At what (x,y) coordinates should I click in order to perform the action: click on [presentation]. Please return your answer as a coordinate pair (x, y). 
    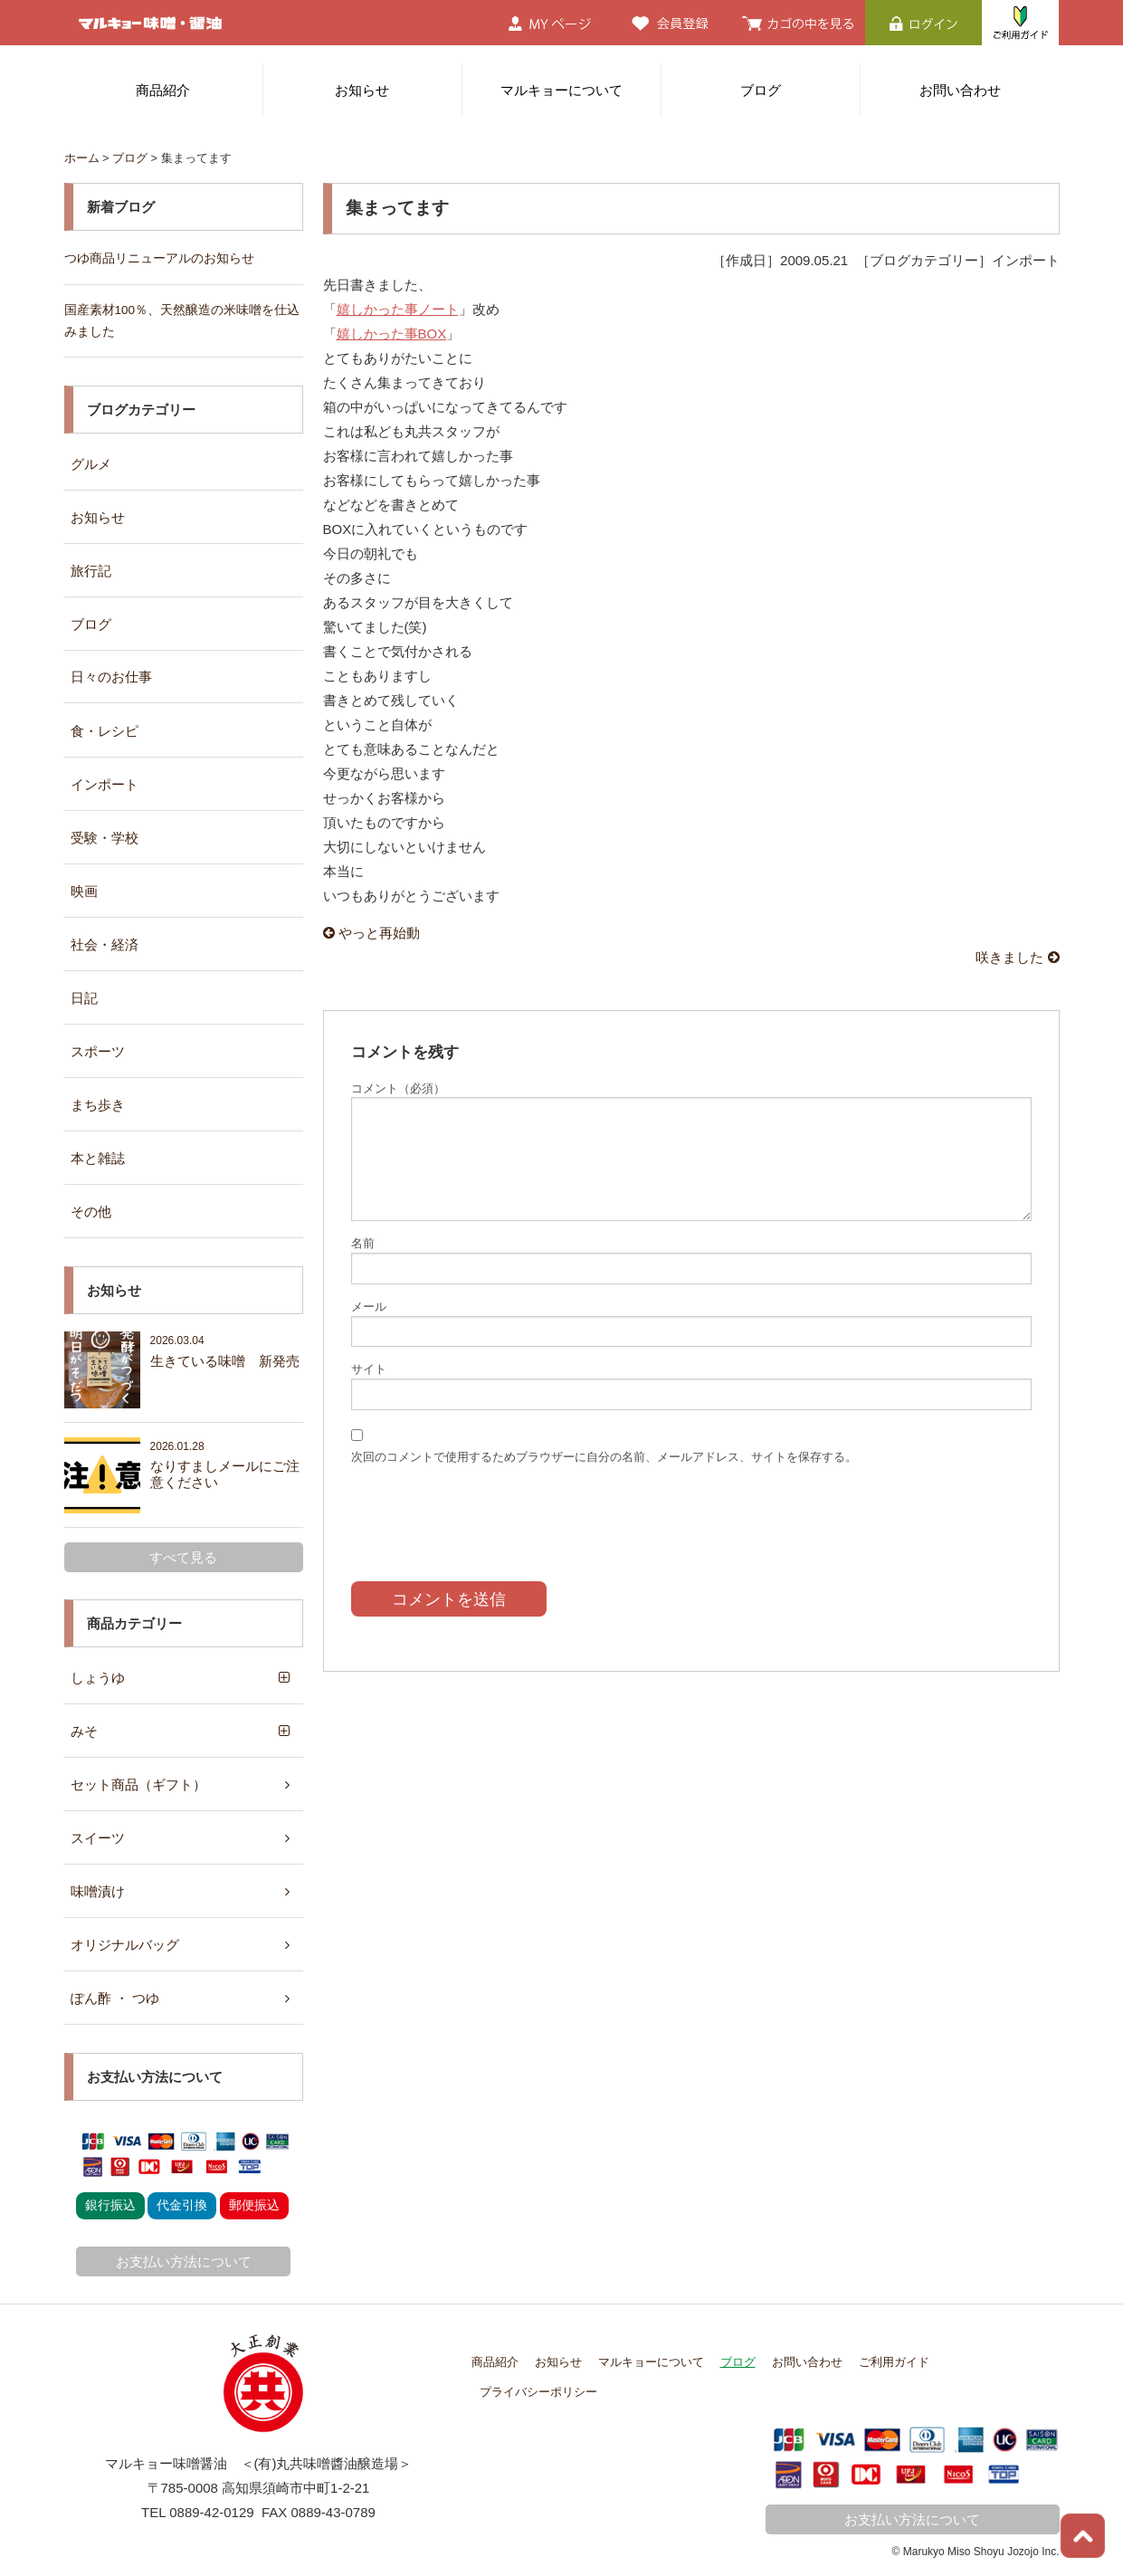
    Looking at the image, I should click on (488, 1509).